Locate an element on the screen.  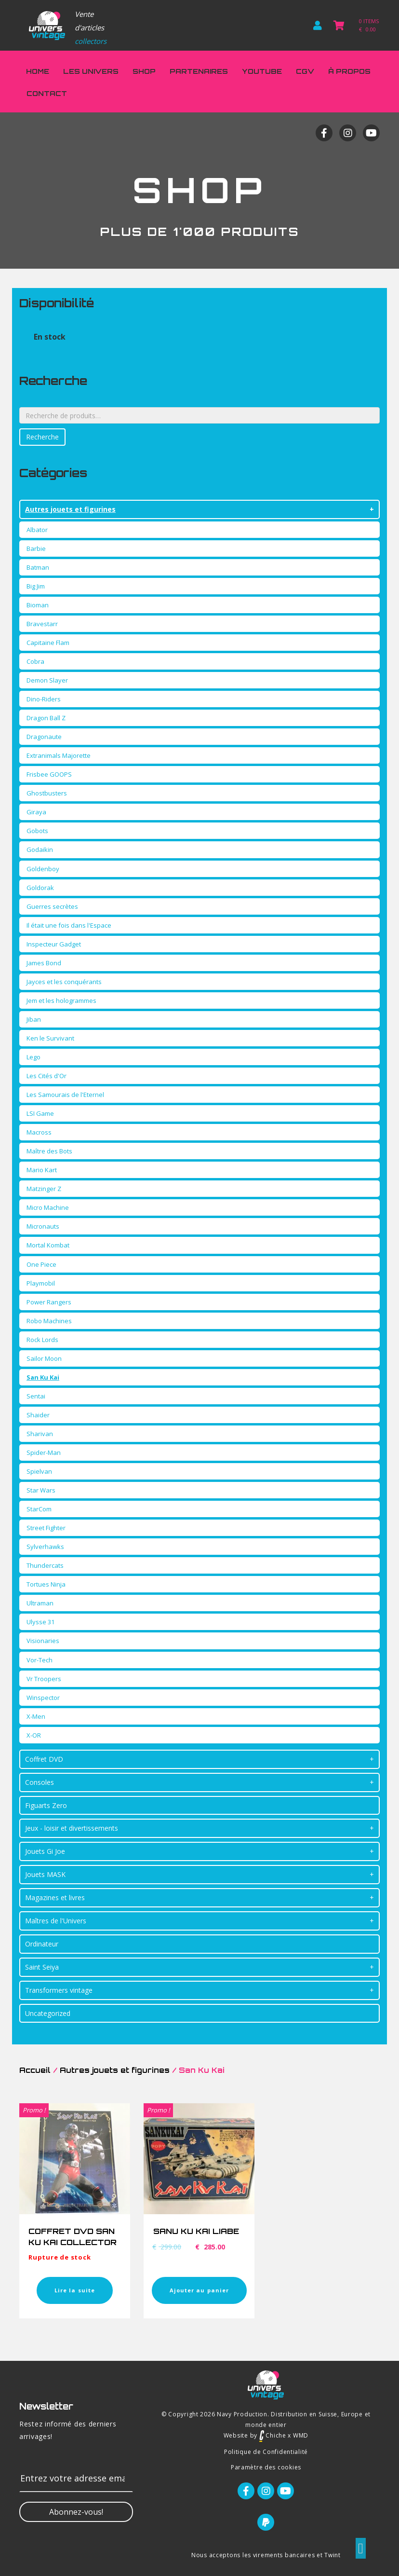
Goldorak is located at coordinates (40, 887).